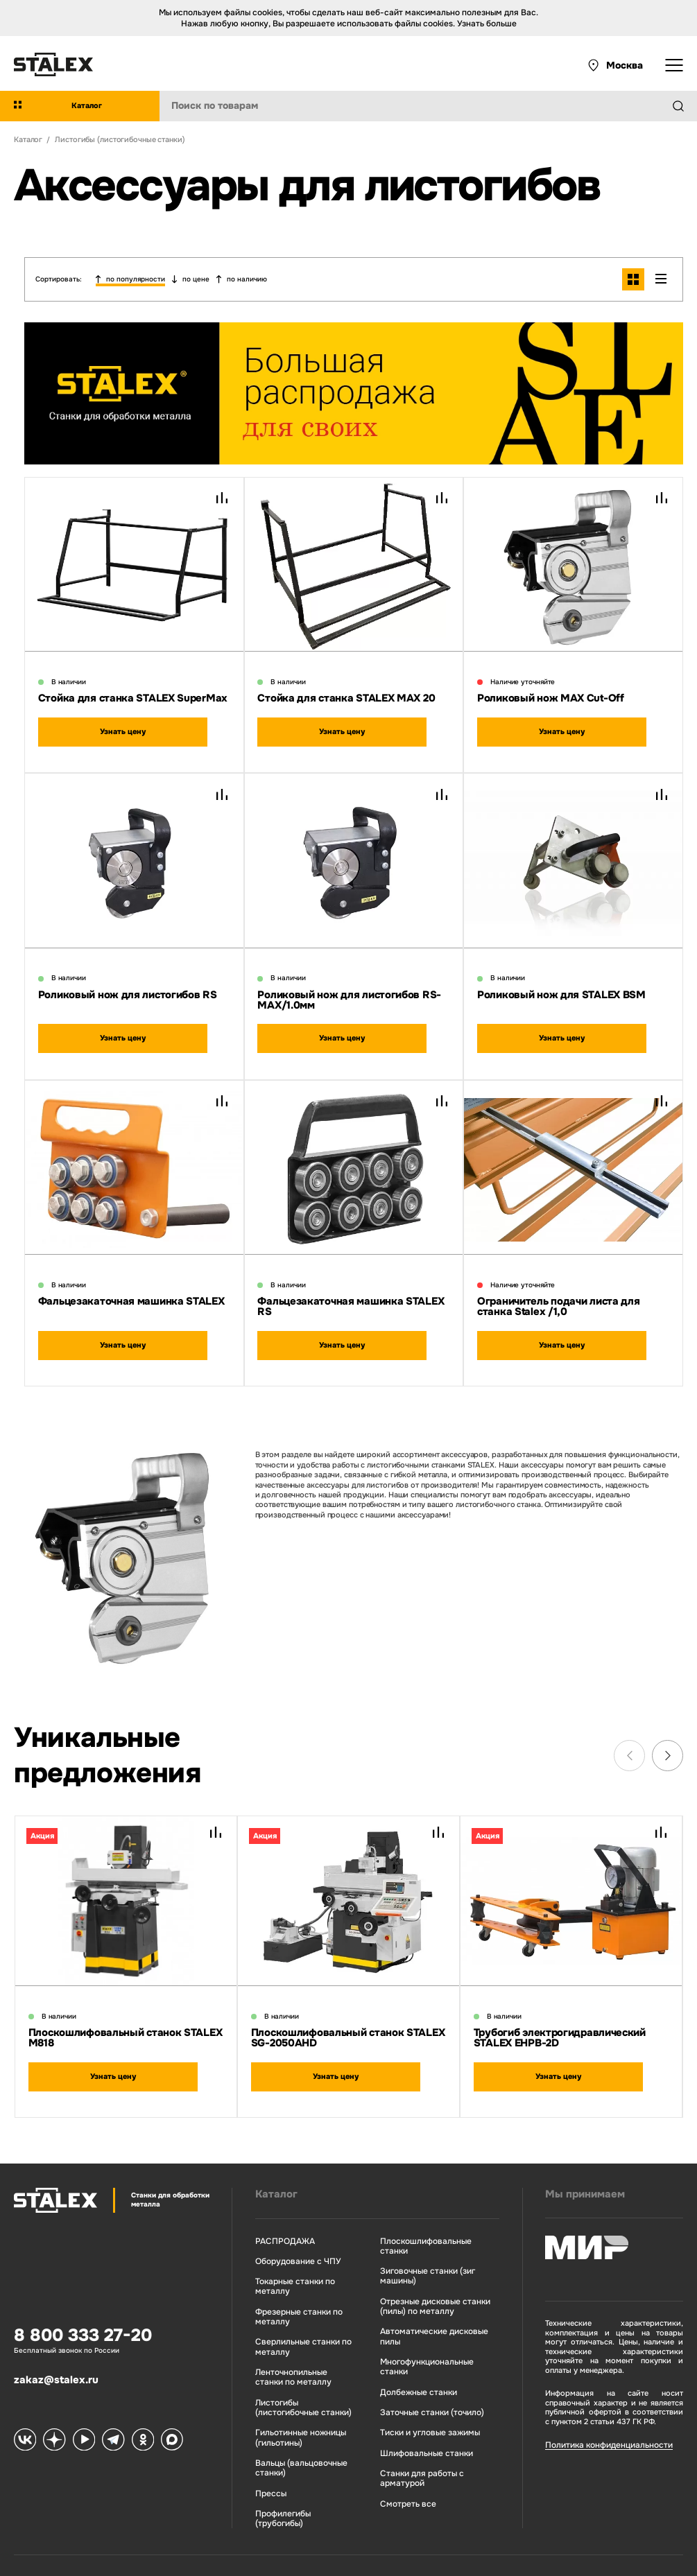  I want to click on Зиговочные станки (зиг машины), so click(418, 2245).